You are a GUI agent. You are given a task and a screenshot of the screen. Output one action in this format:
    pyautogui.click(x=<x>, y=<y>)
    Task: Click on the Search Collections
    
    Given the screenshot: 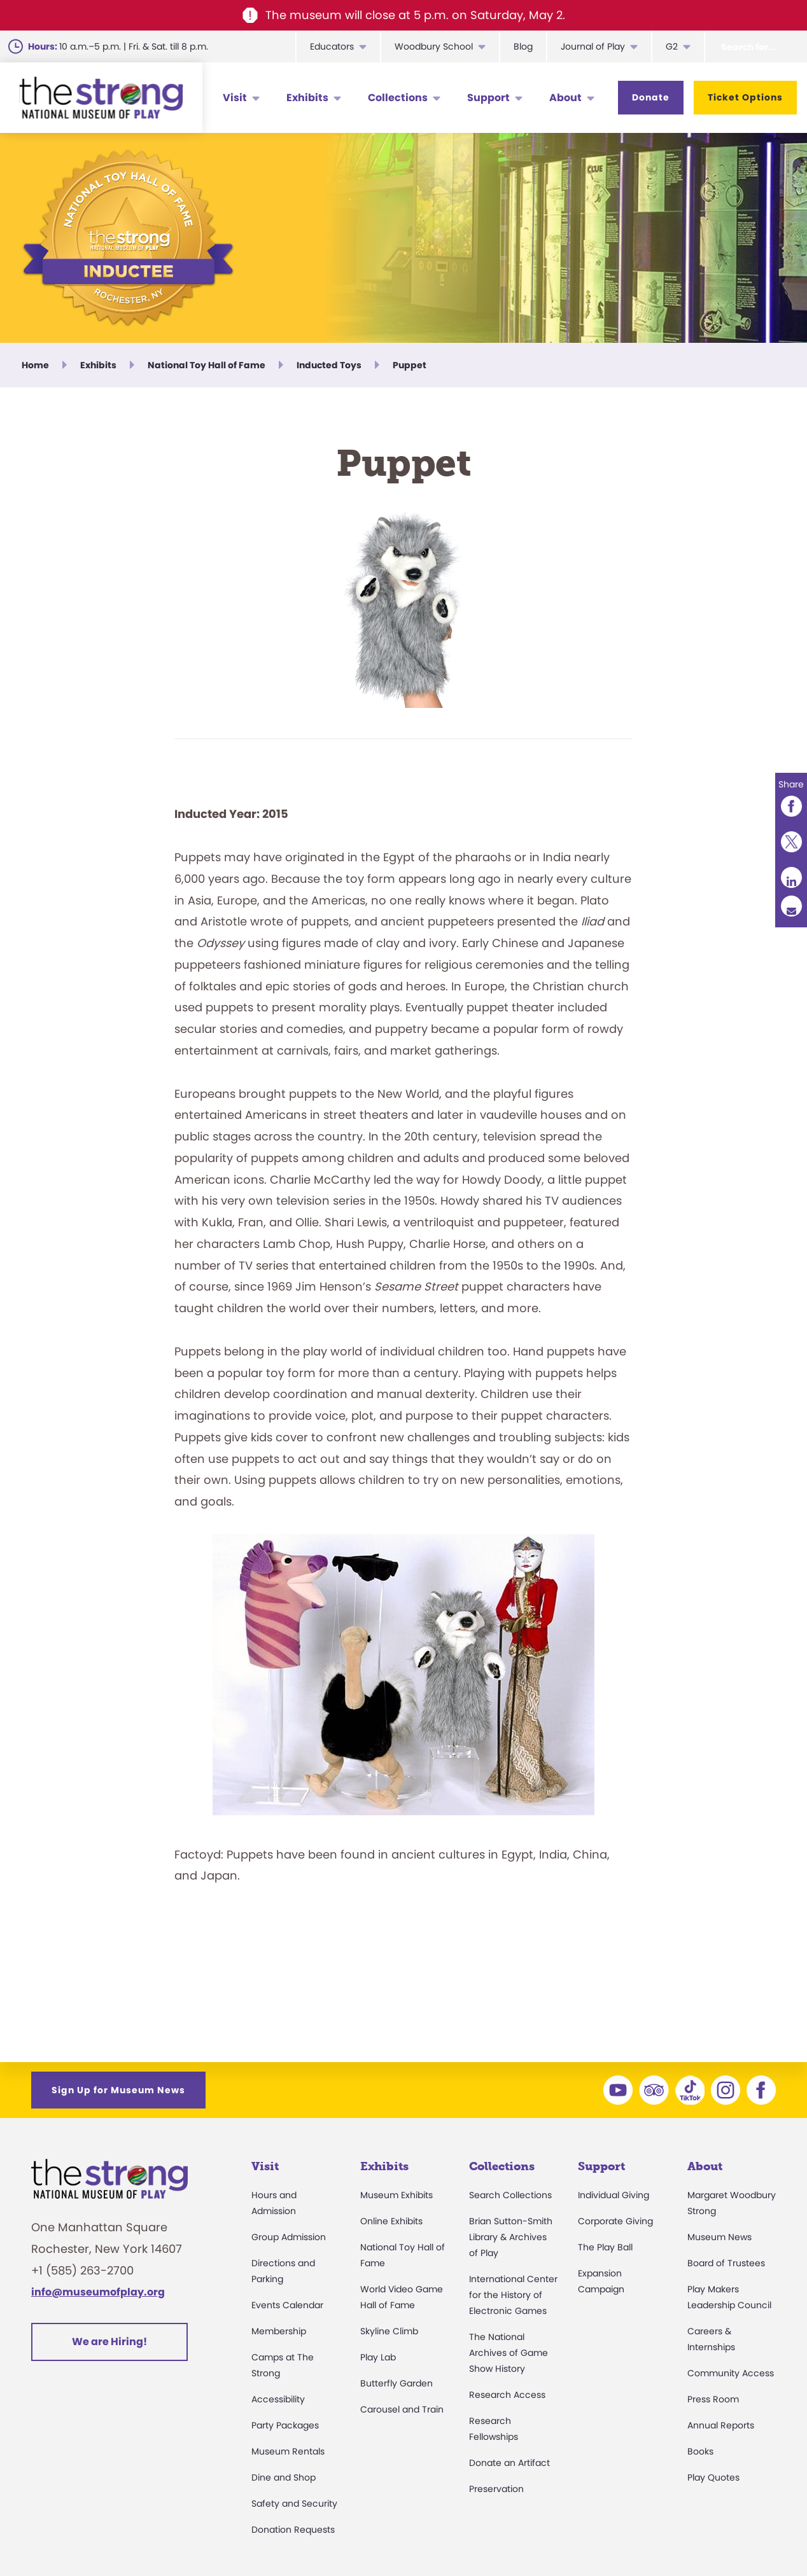 What is the action you would take?
    pyautogui.click(x=510, y=2195)
    